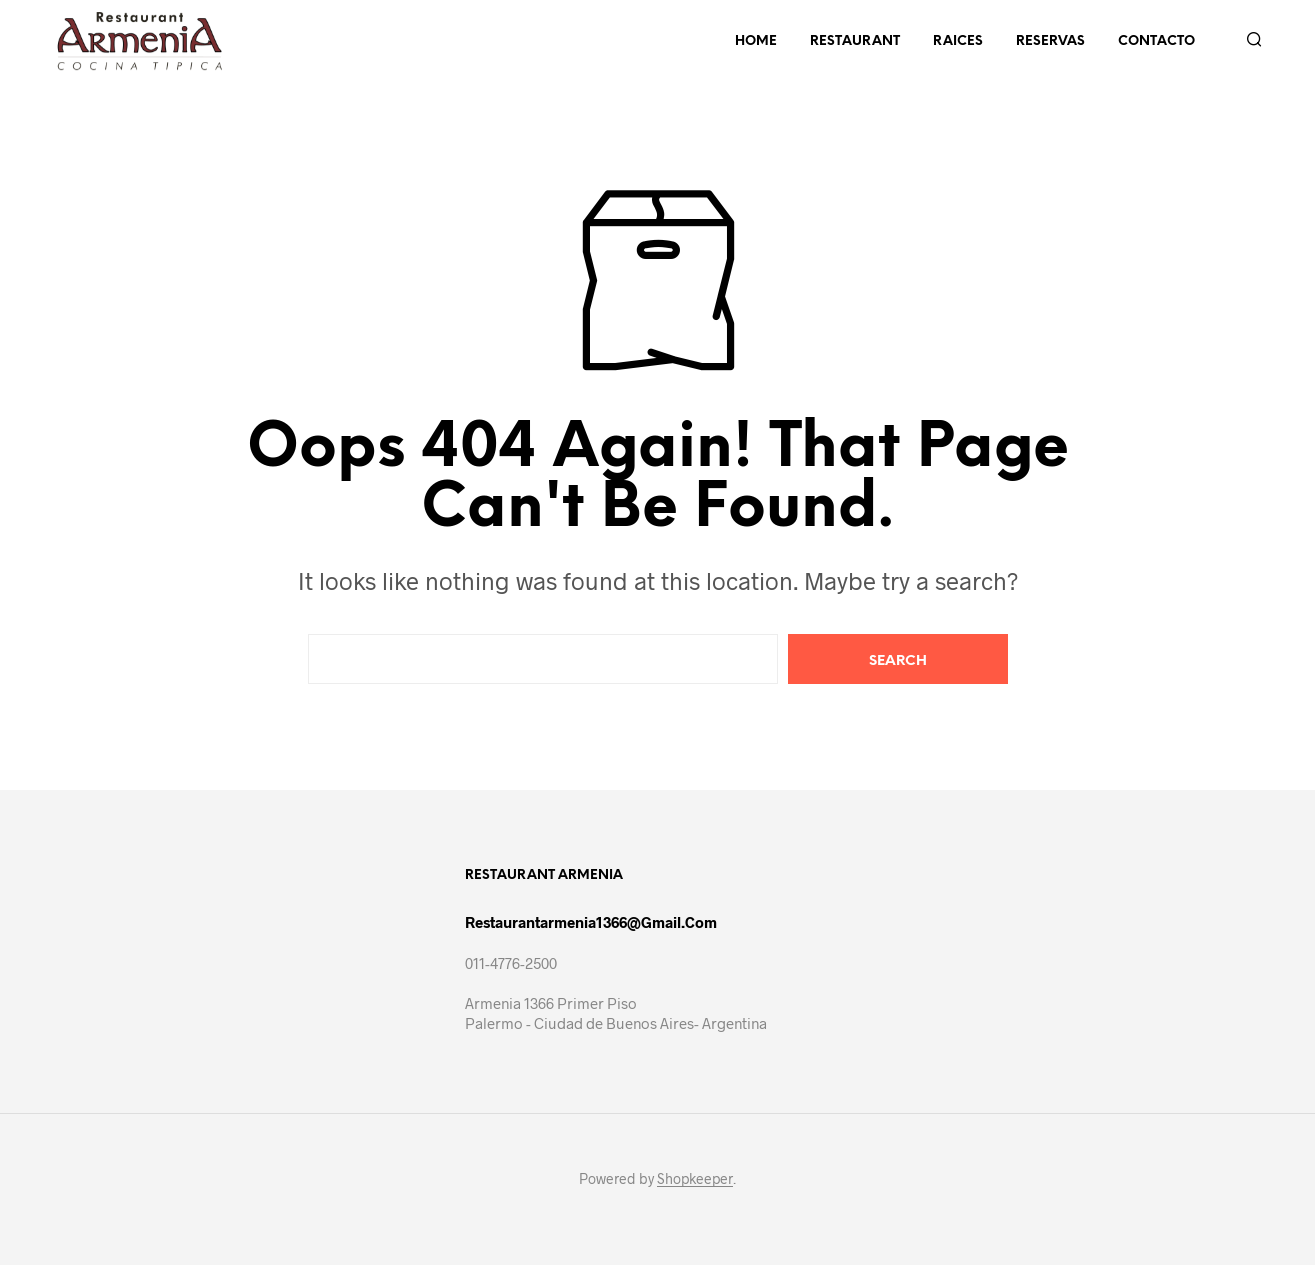 The image size is (1315, 1265). I want to click on restaurantarmenia1366@gmail.com, so click(591, 922).